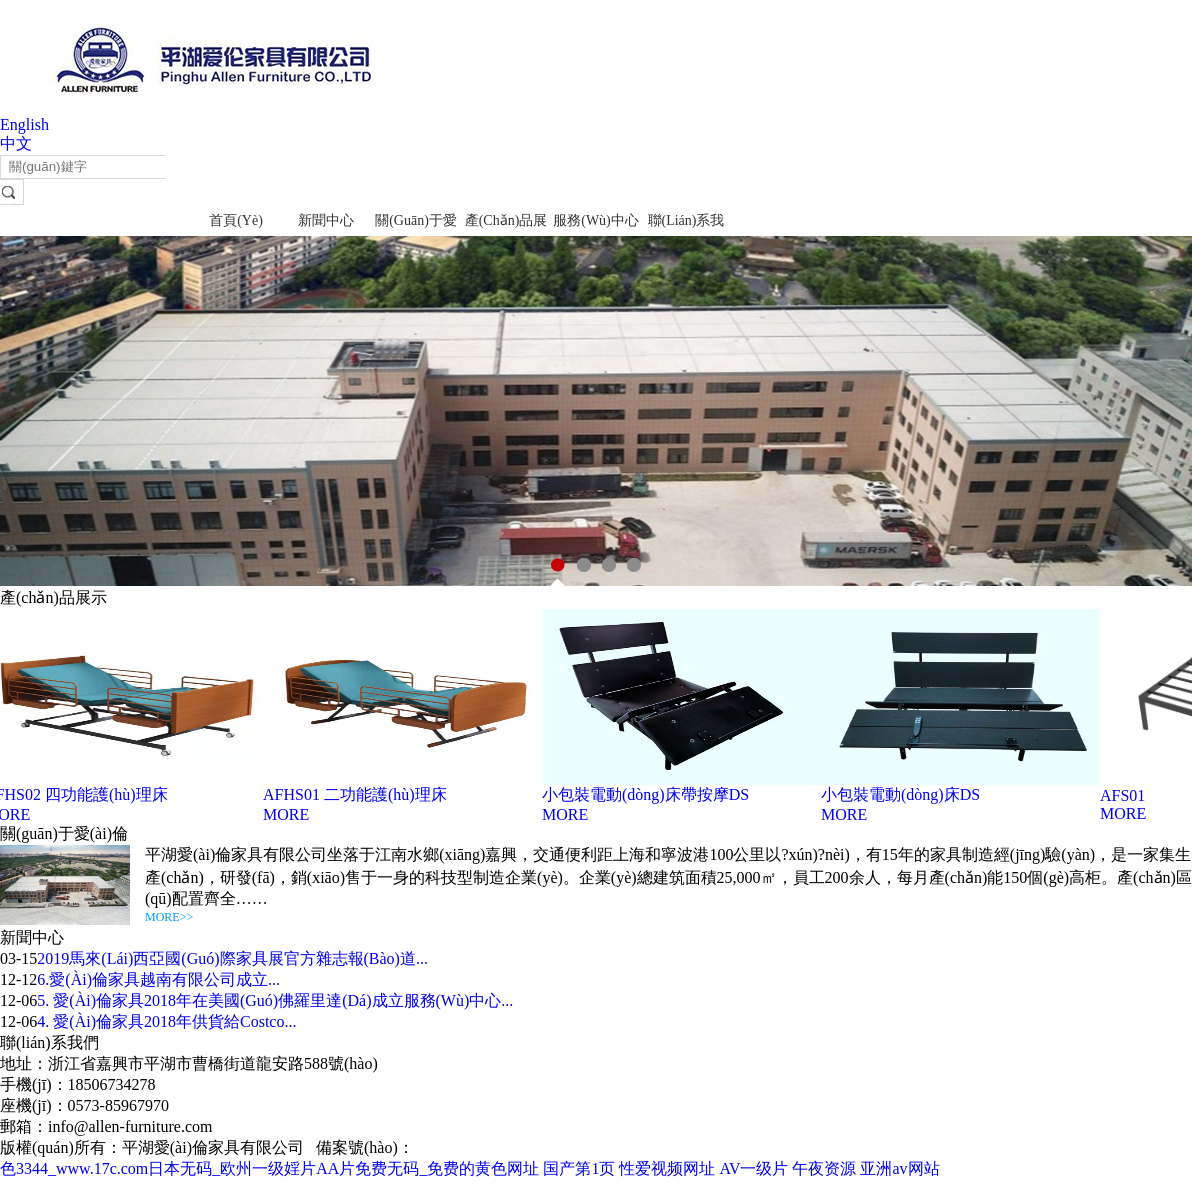  I want to click on 首頁(yè), so click(236, 220).